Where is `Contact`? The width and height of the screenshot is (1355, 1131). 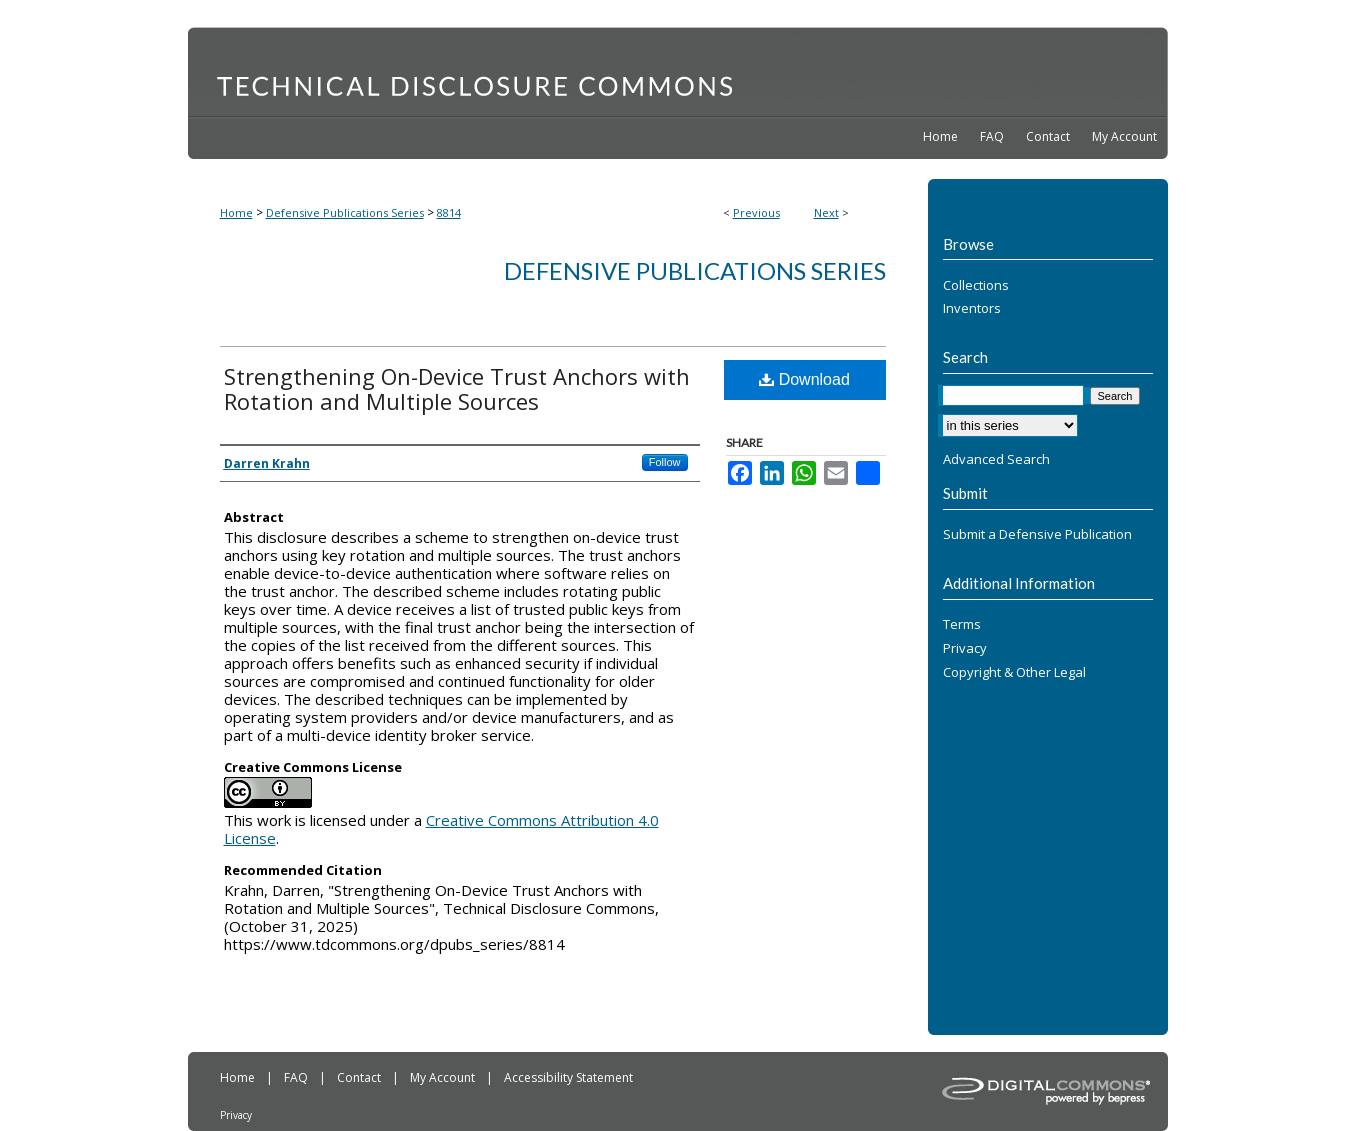 Contact is located at coordinates (360, 1077).